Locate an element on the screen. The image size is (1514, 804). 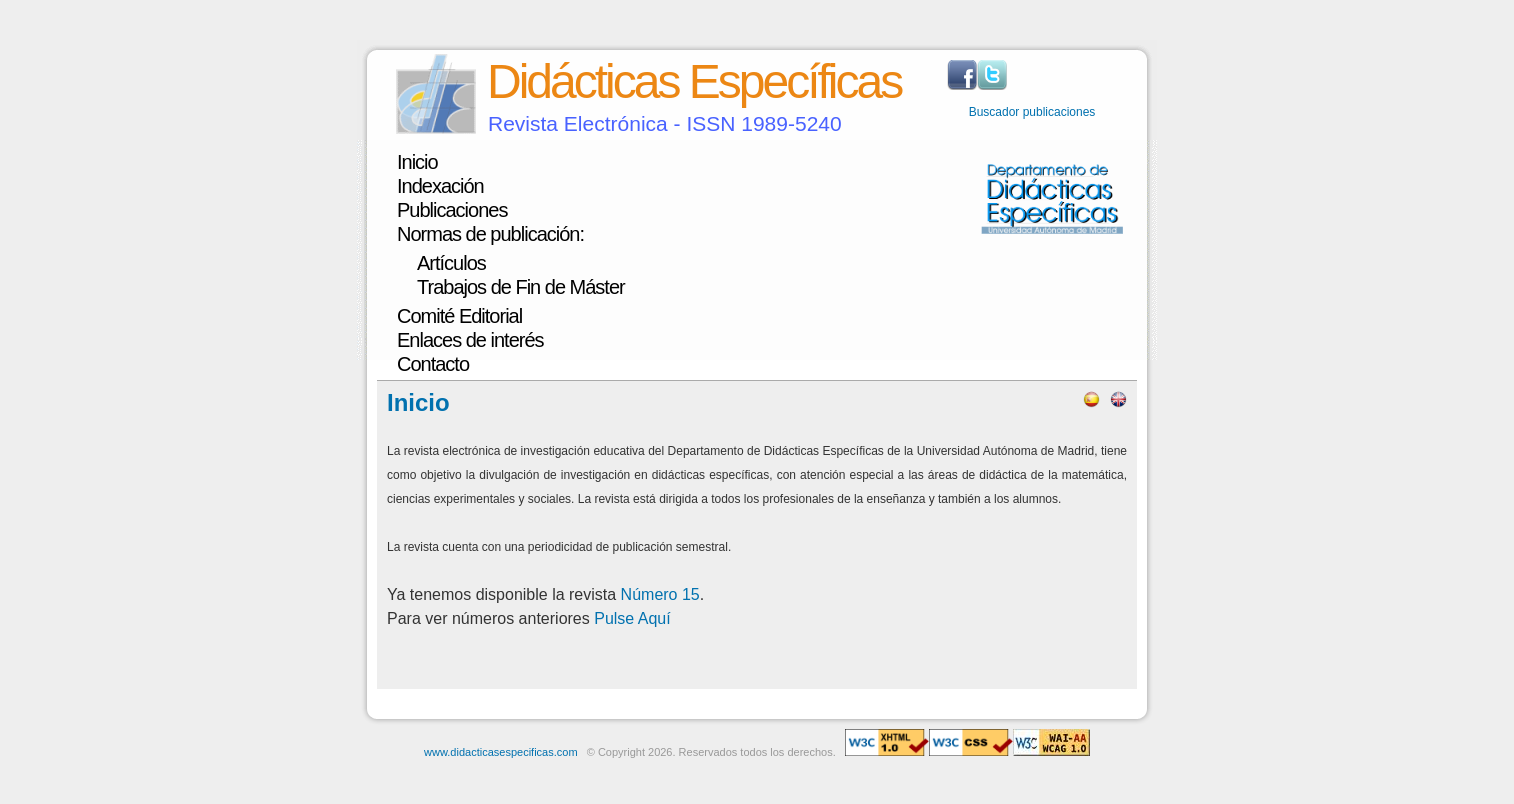
Pulse Aquí is located at coordinates (632, 618).